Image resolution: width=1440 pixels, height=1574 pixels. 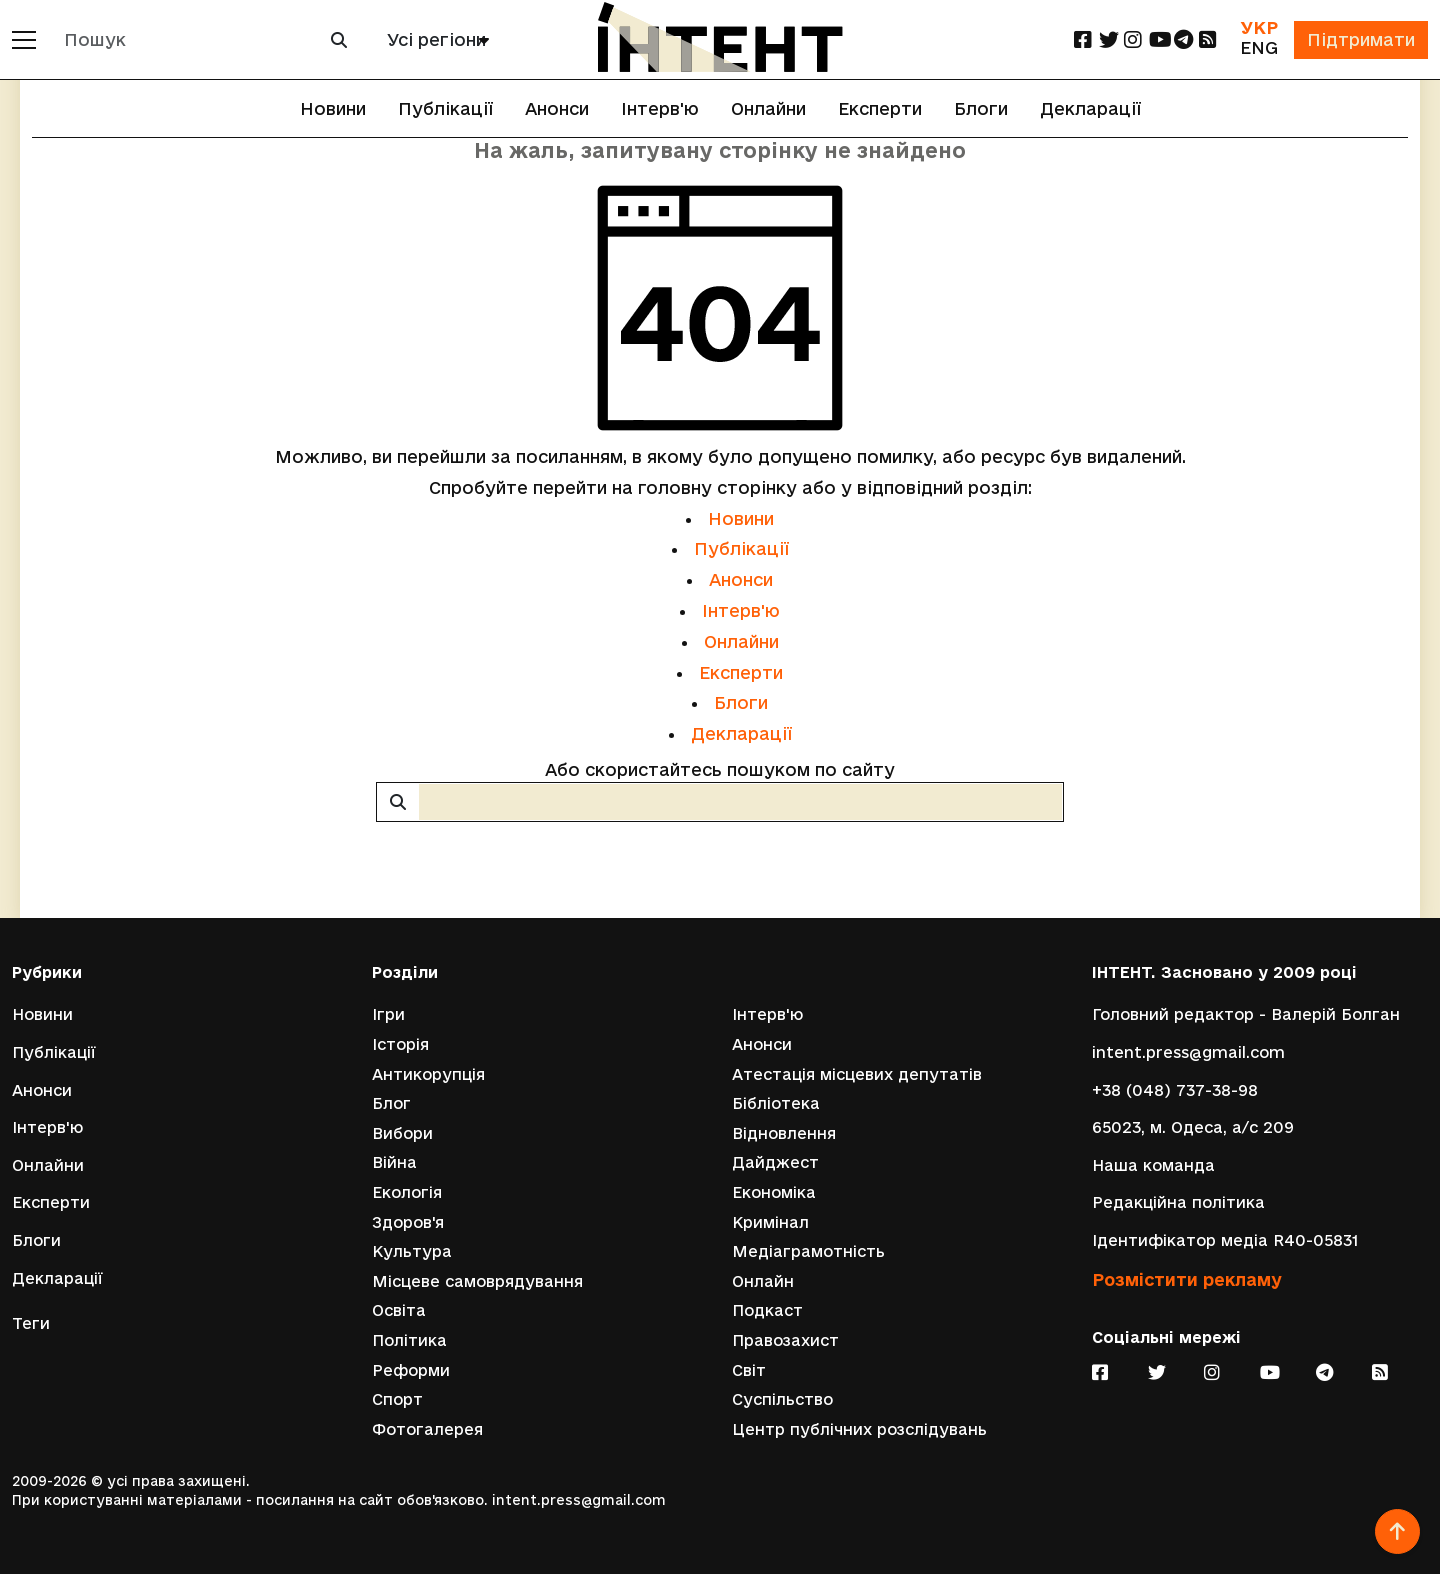 I want to click on Місцеве самоврядування, so click(x=477, y=1281).